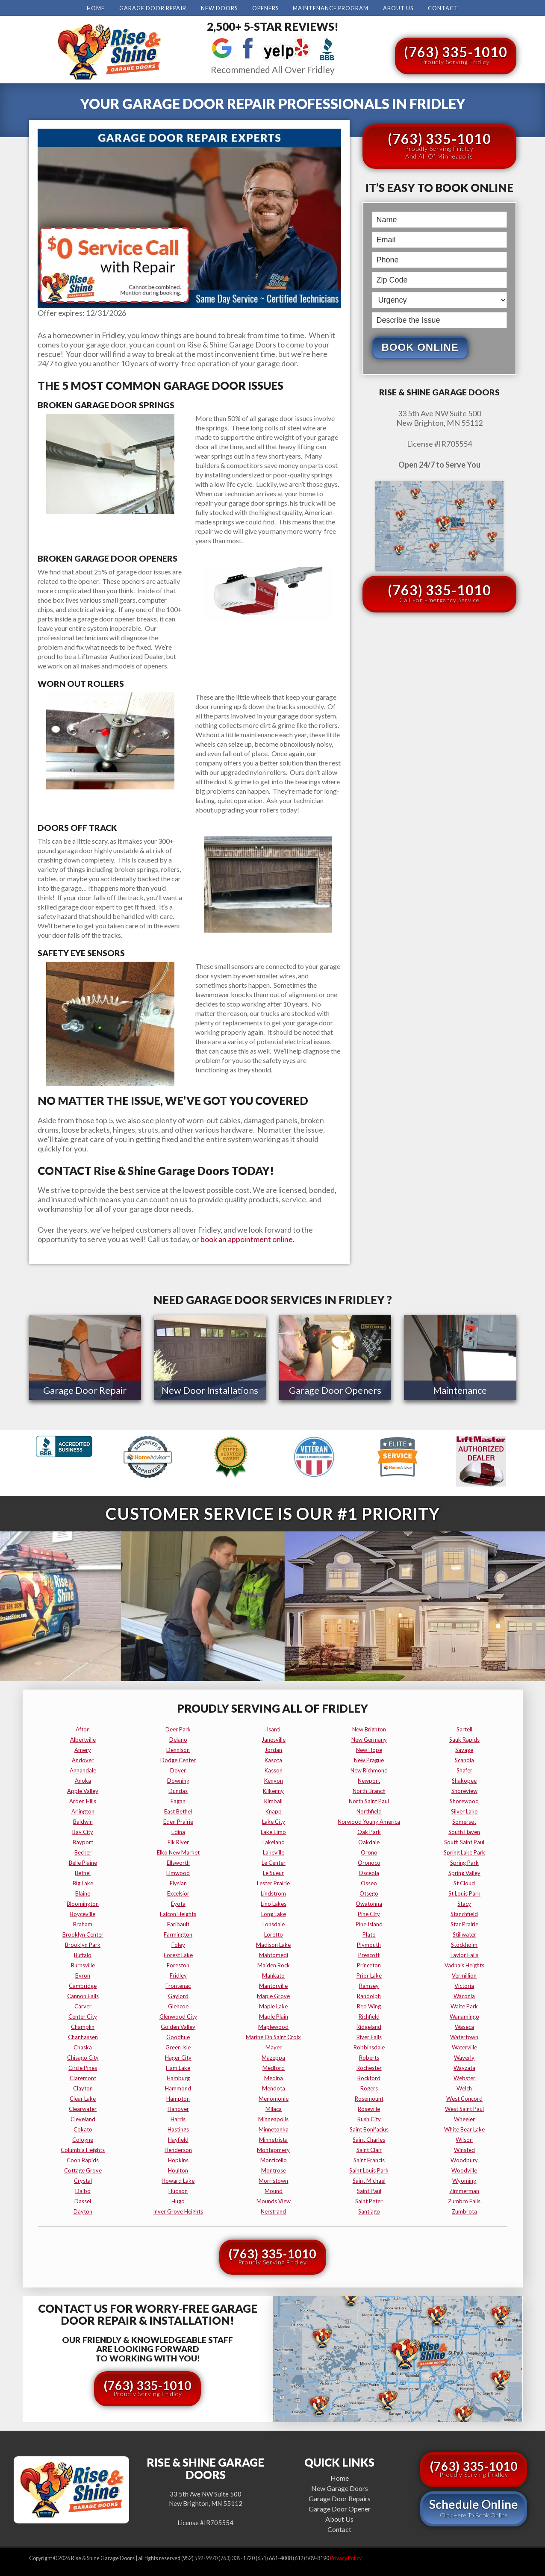 Image resolution: width=545 pixels, height=2576 pixels. What do you see at coordinates (178, 2209) in the screenshot?
I see `inver grove heights` at bounding box center [178, 2209].